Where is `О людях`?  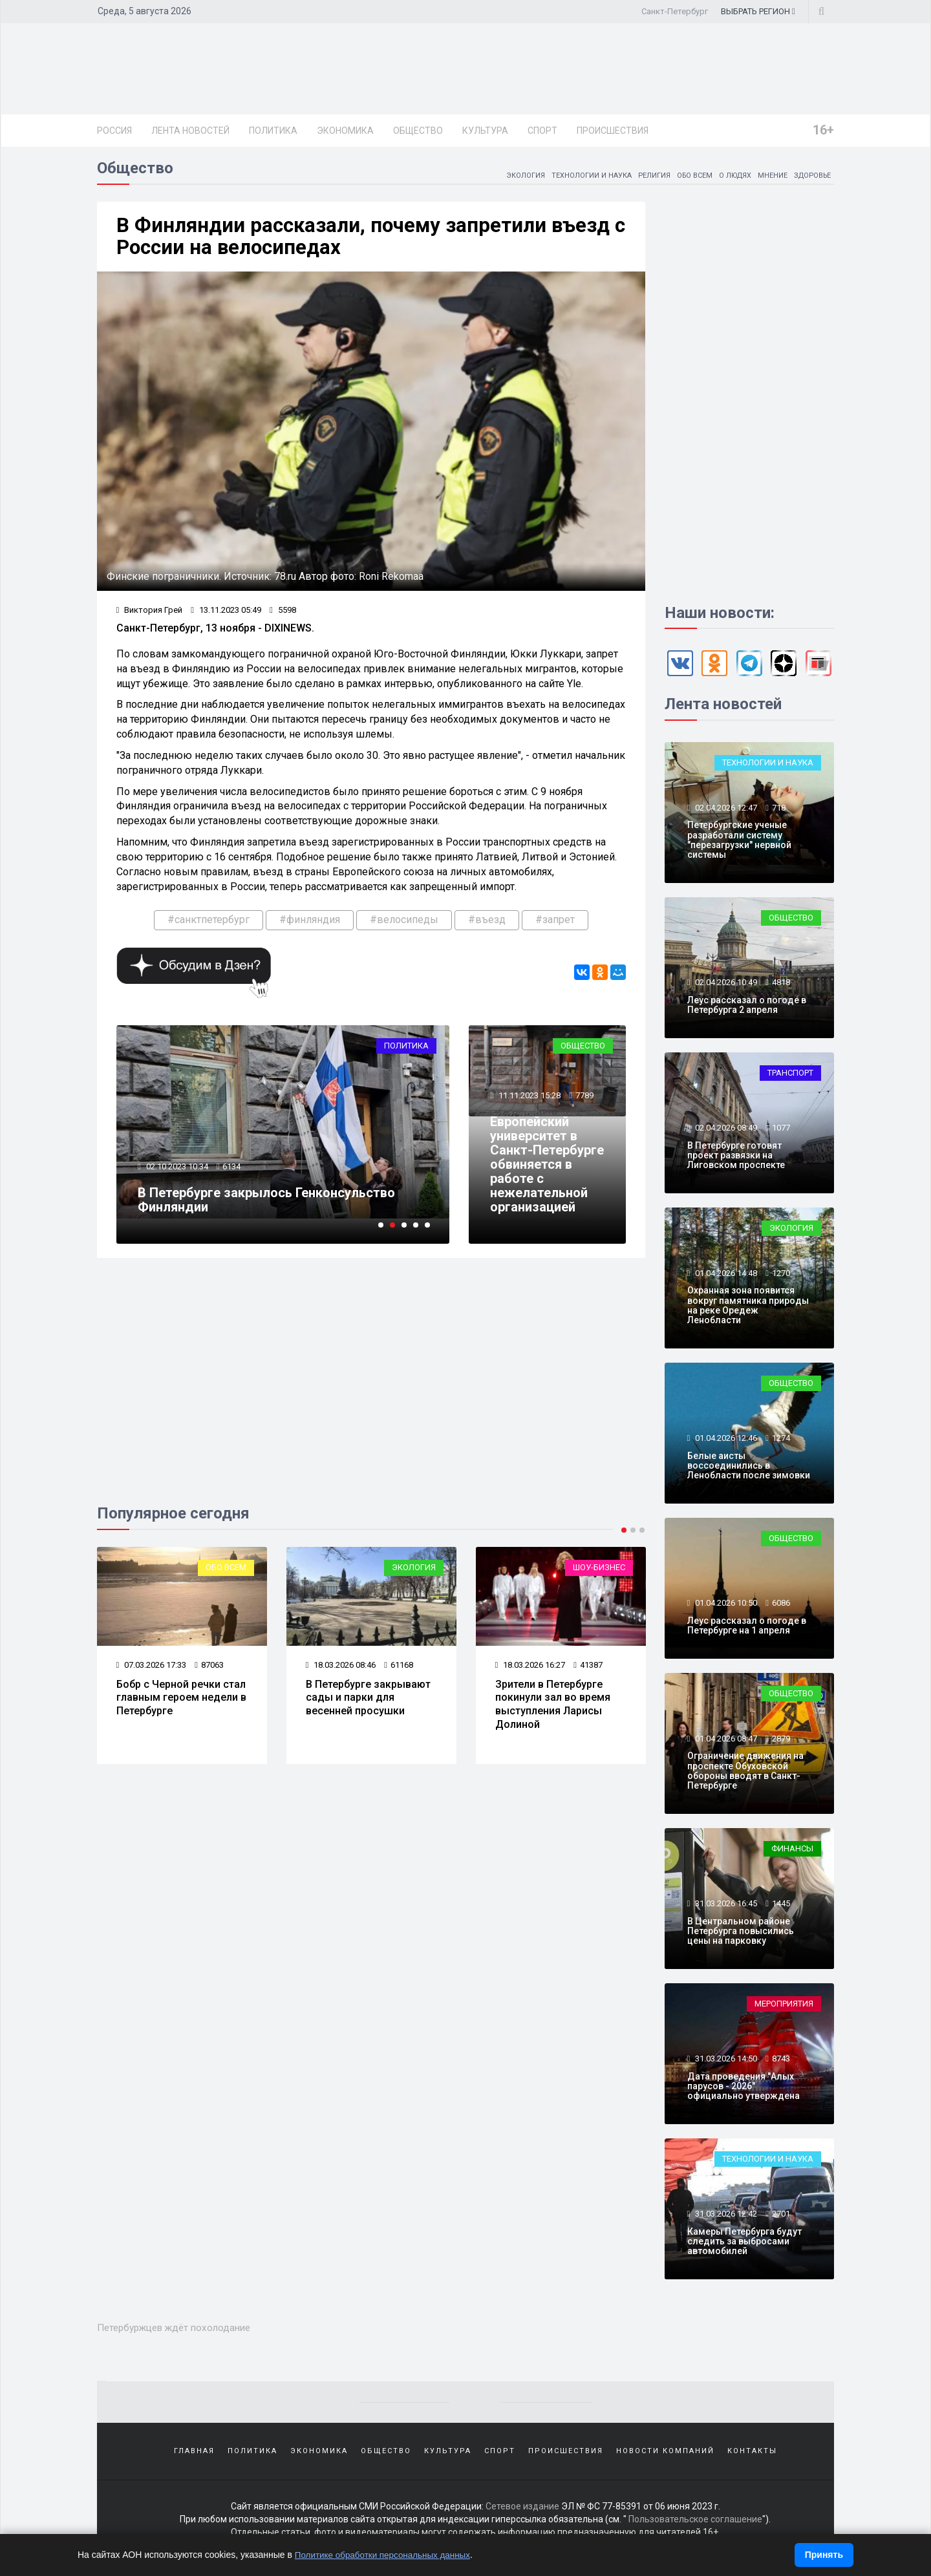 О людях is located at coordinates (727, 178).